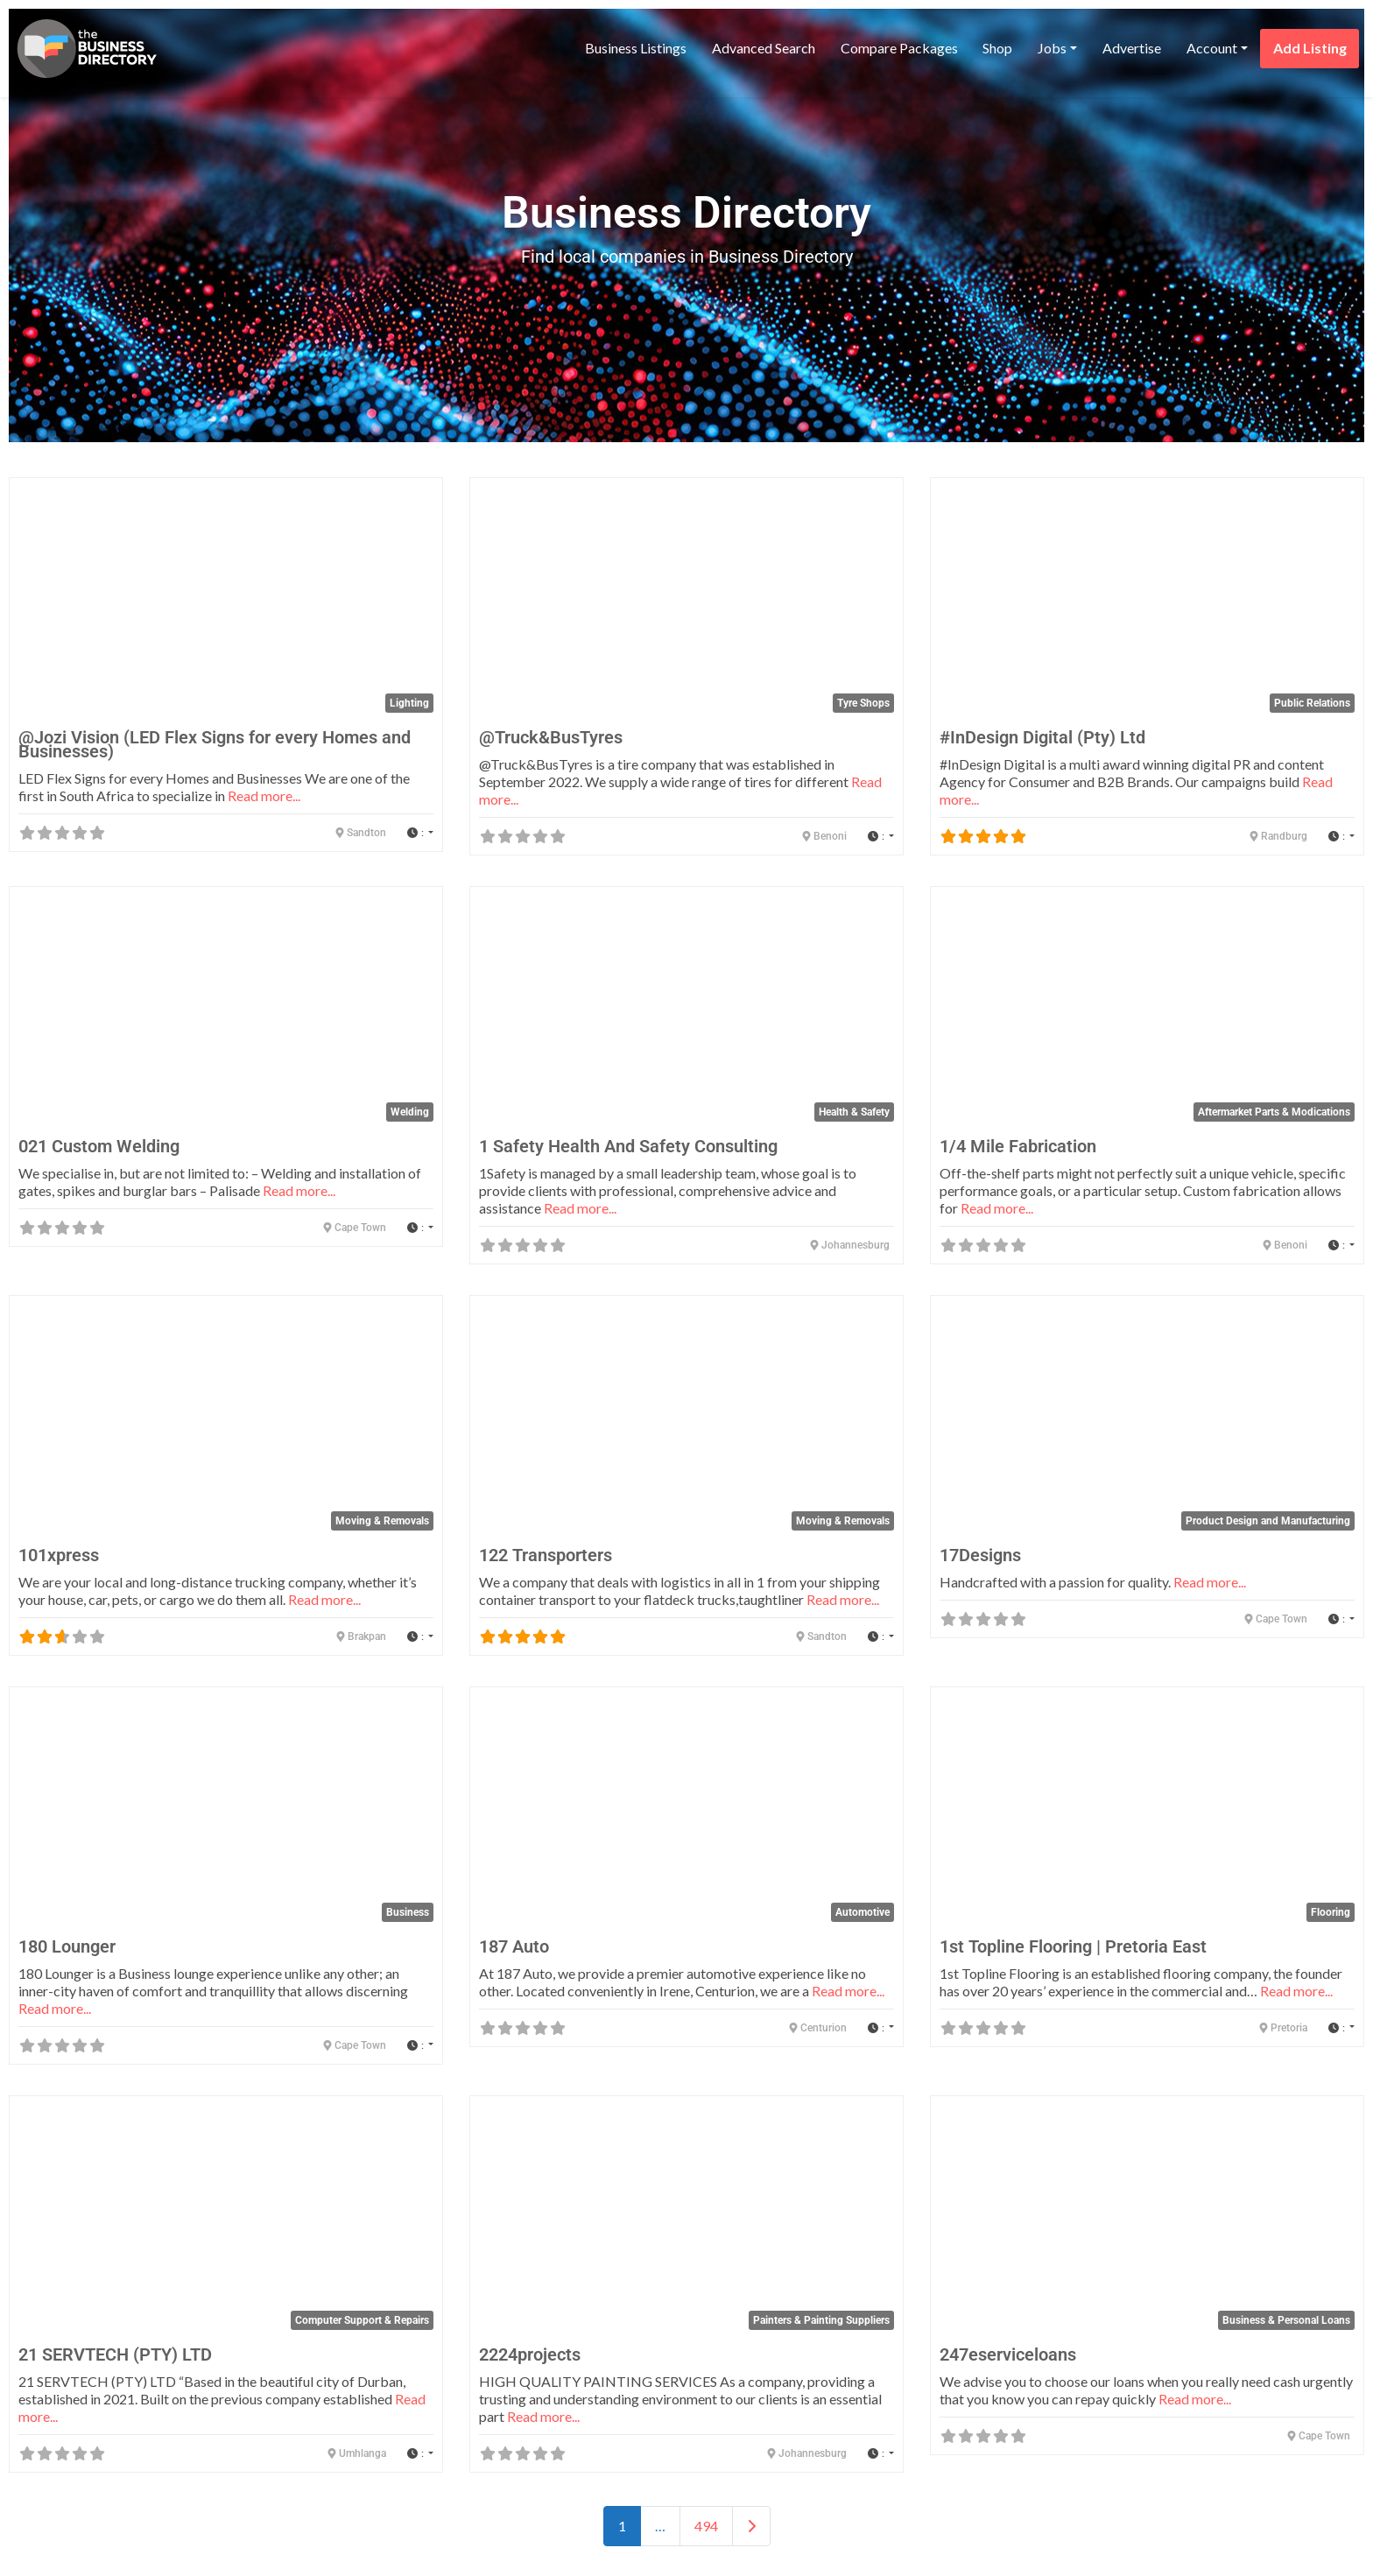  What do you see at coordinates (899, 47) in the screenshot?
I see `Compare Packages` at bounding box center [899, 47].